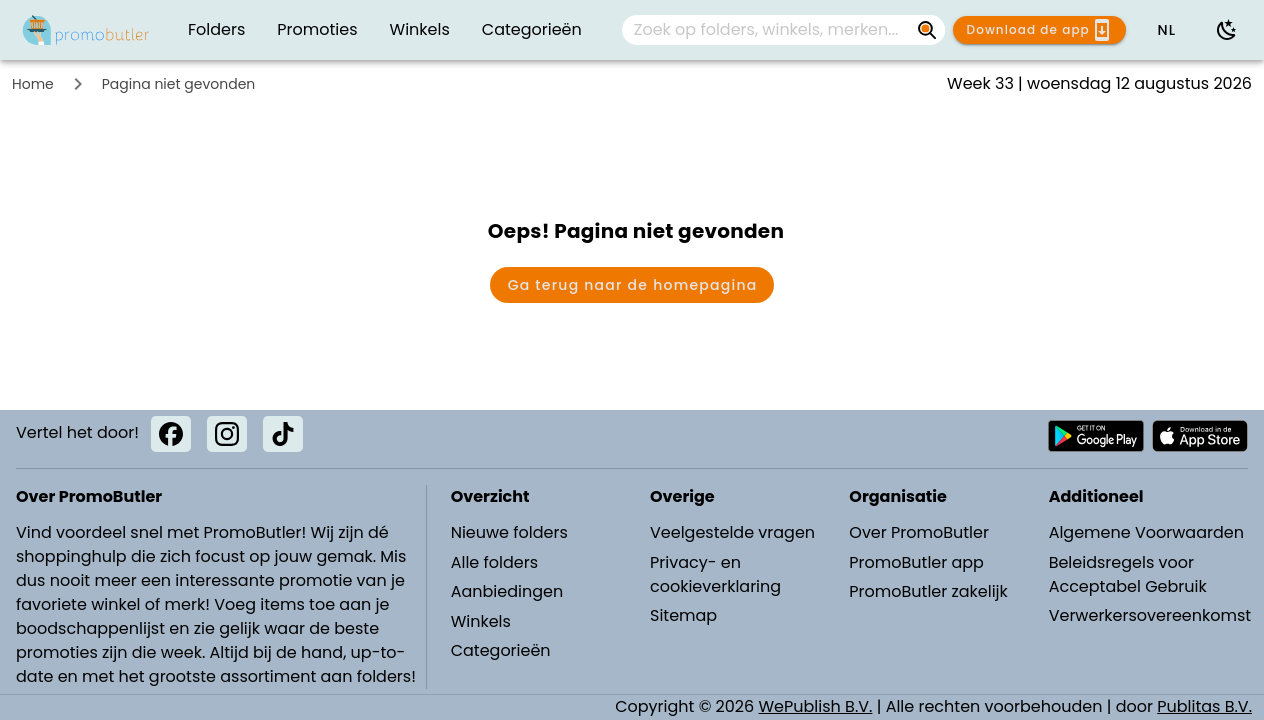  Describe the element at coordinates (283, 434) in the screenshot. I see `[TikTok]` at that location.